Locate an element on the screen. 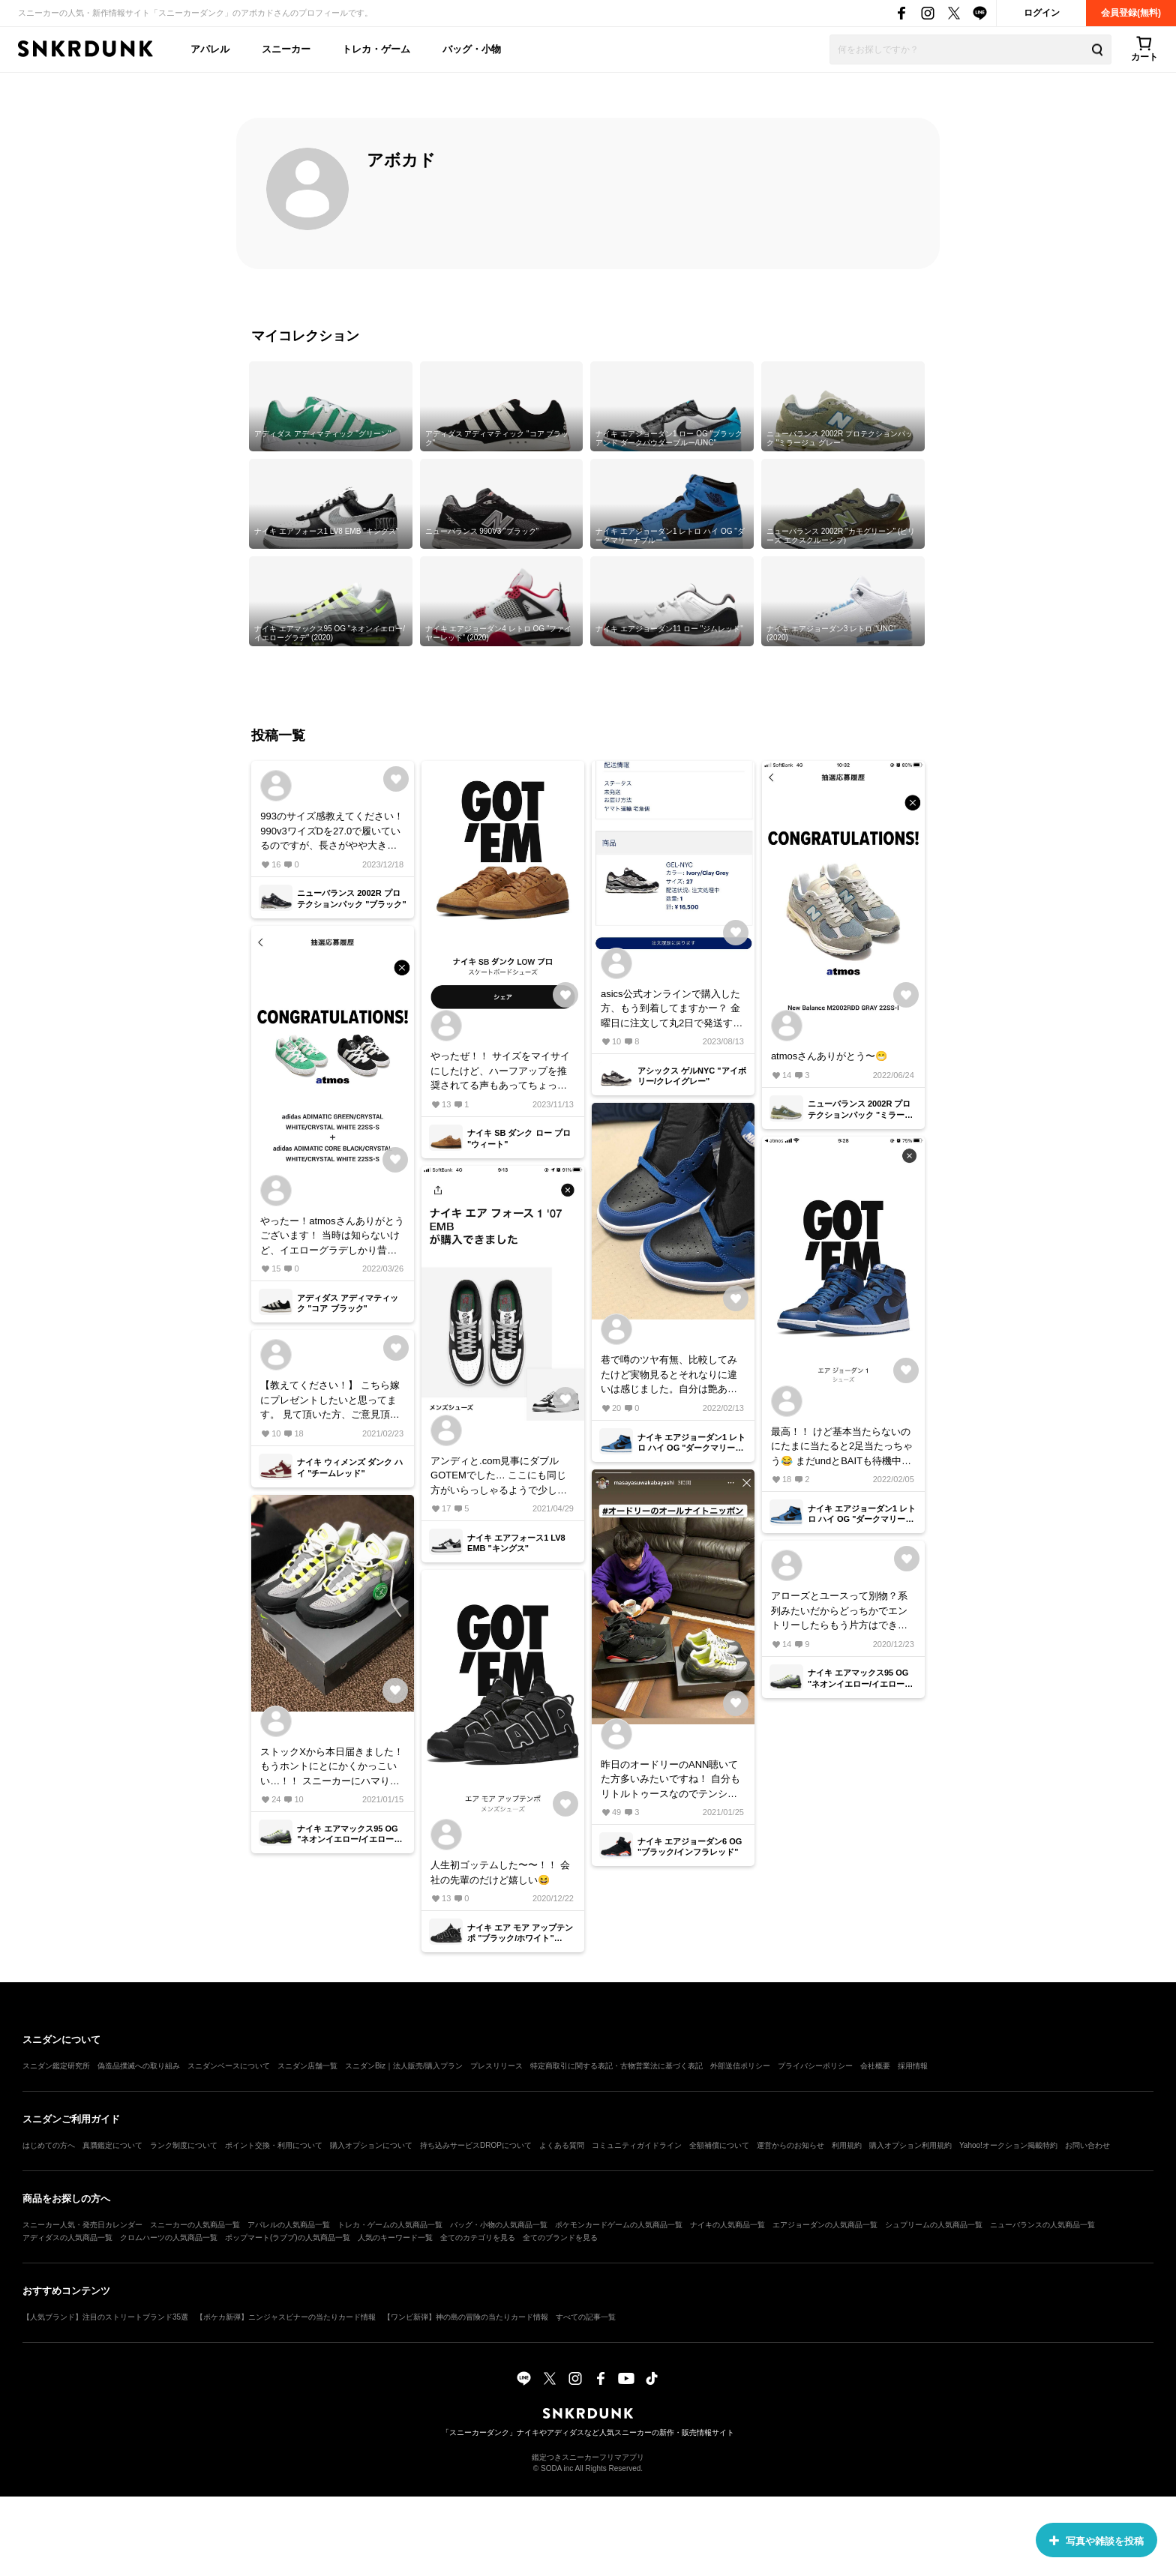  会員登録(無料) is located at coordinates (1131, 12).